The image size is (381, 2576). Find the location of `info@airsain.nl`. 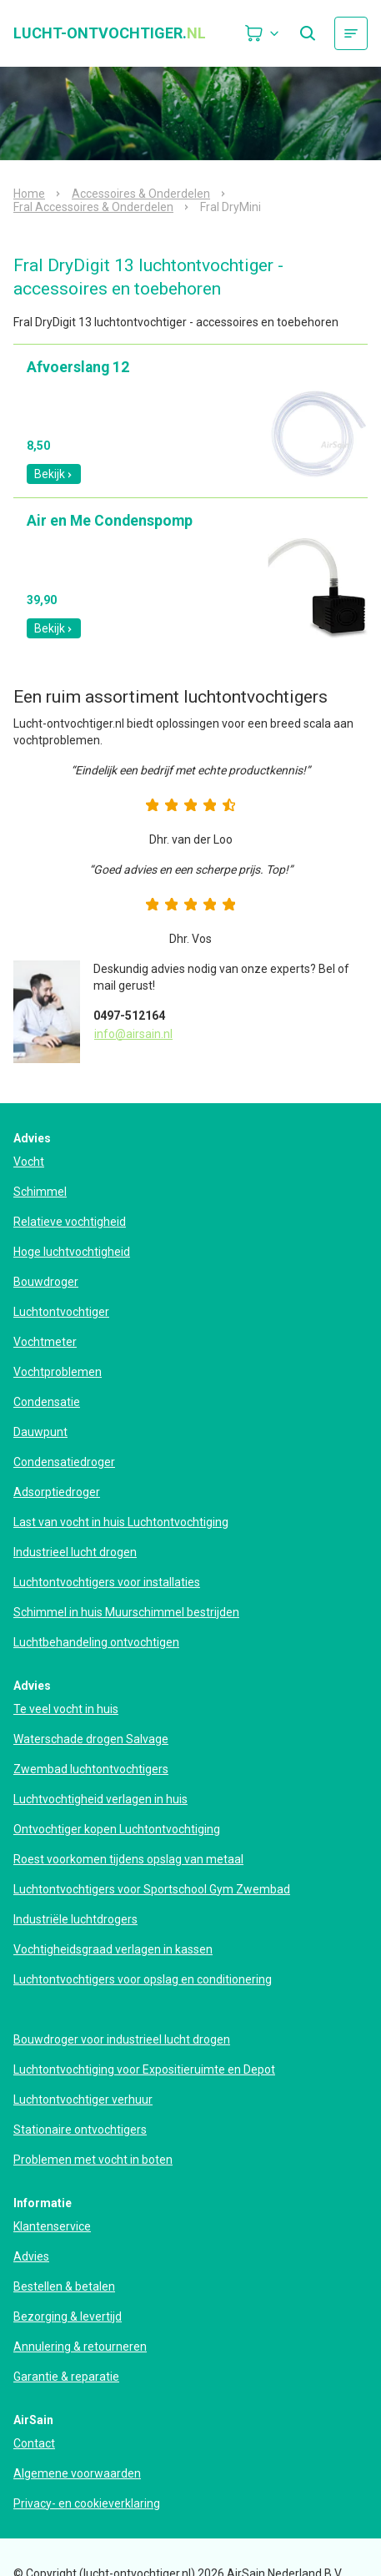

info@airsain.nl is located at coordinates (133, 1034).